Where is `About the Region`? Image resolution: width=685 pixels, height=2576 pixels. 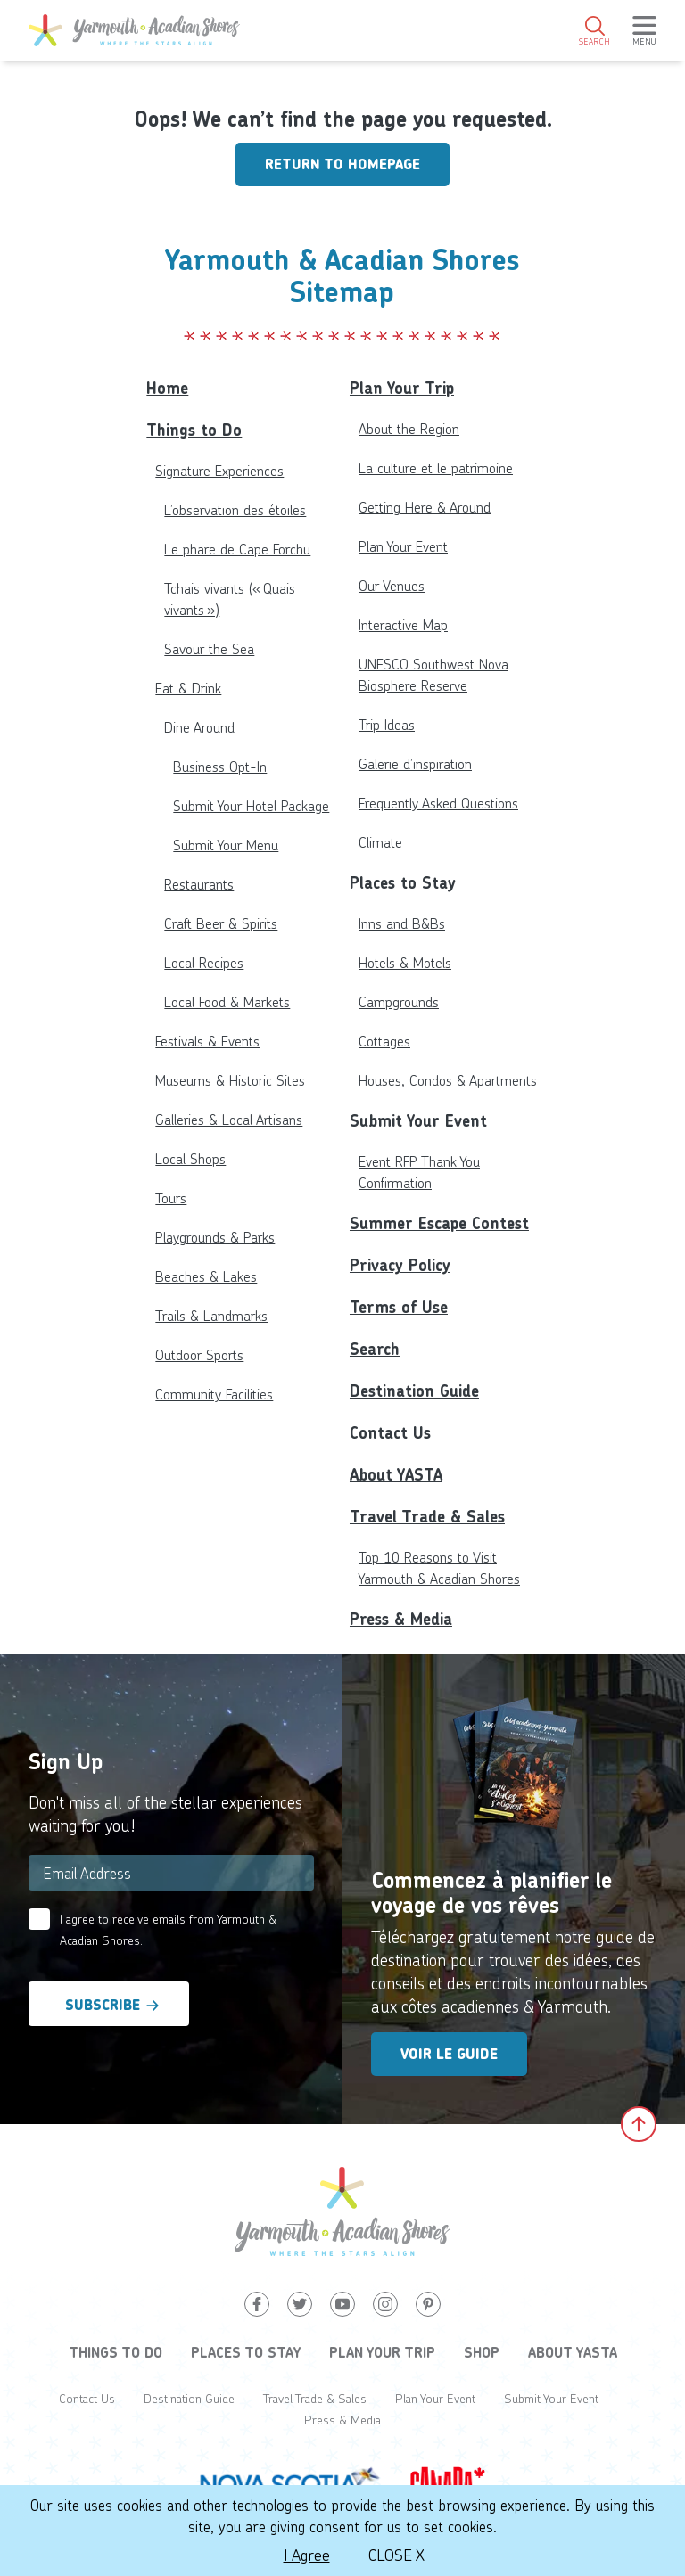 About the Region is located at coordinates (409, 428).